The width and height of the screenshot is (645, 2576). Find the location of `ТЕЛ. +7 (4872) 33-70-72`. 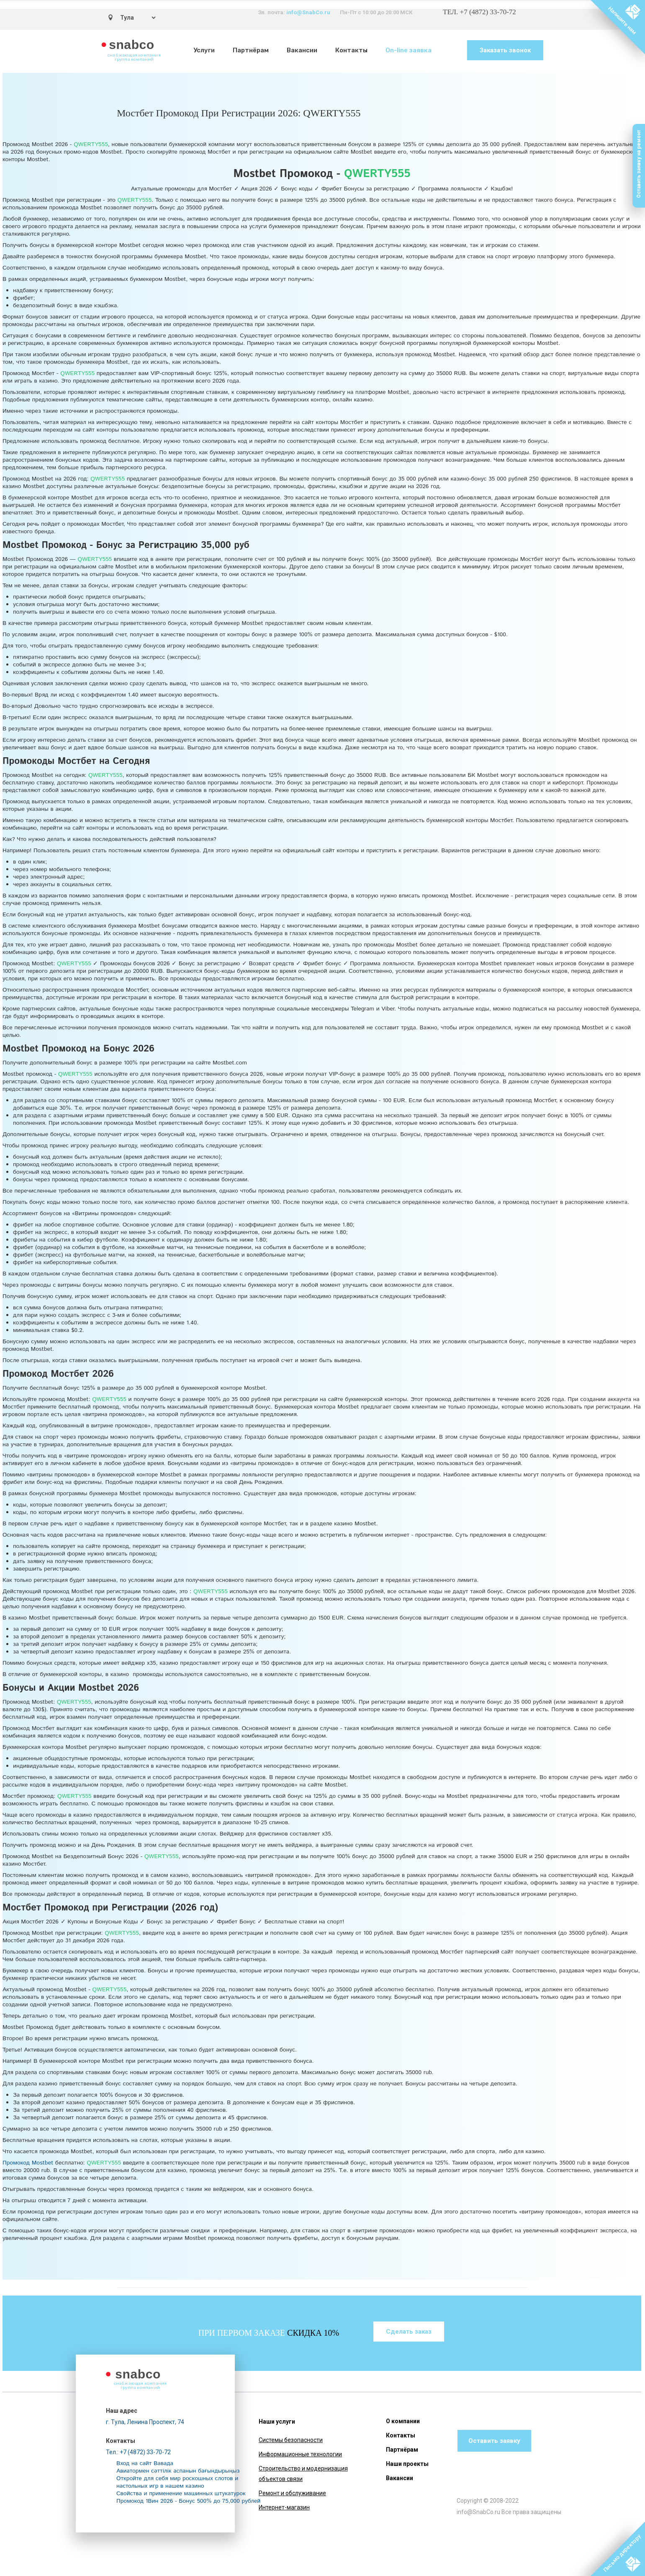

ТЕЛ. +7 (4872) 33-70-72 is located at coordinates (479, 12).